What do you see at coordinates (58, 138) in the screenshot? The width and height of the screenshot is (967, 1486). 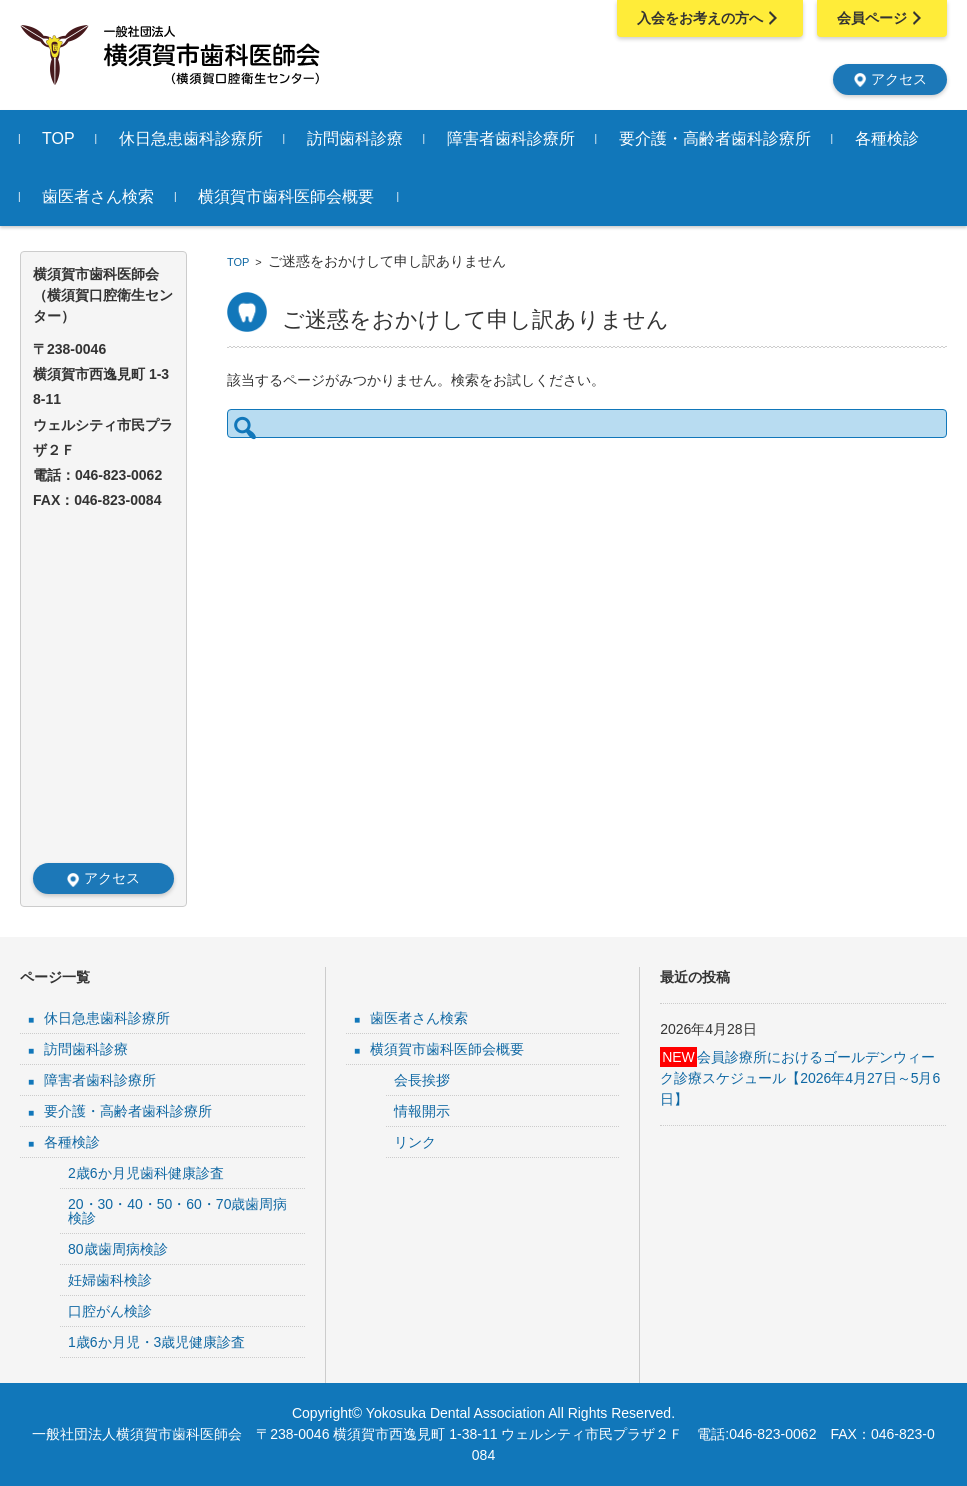 I see `TOP` at bounding box center [58, 138].